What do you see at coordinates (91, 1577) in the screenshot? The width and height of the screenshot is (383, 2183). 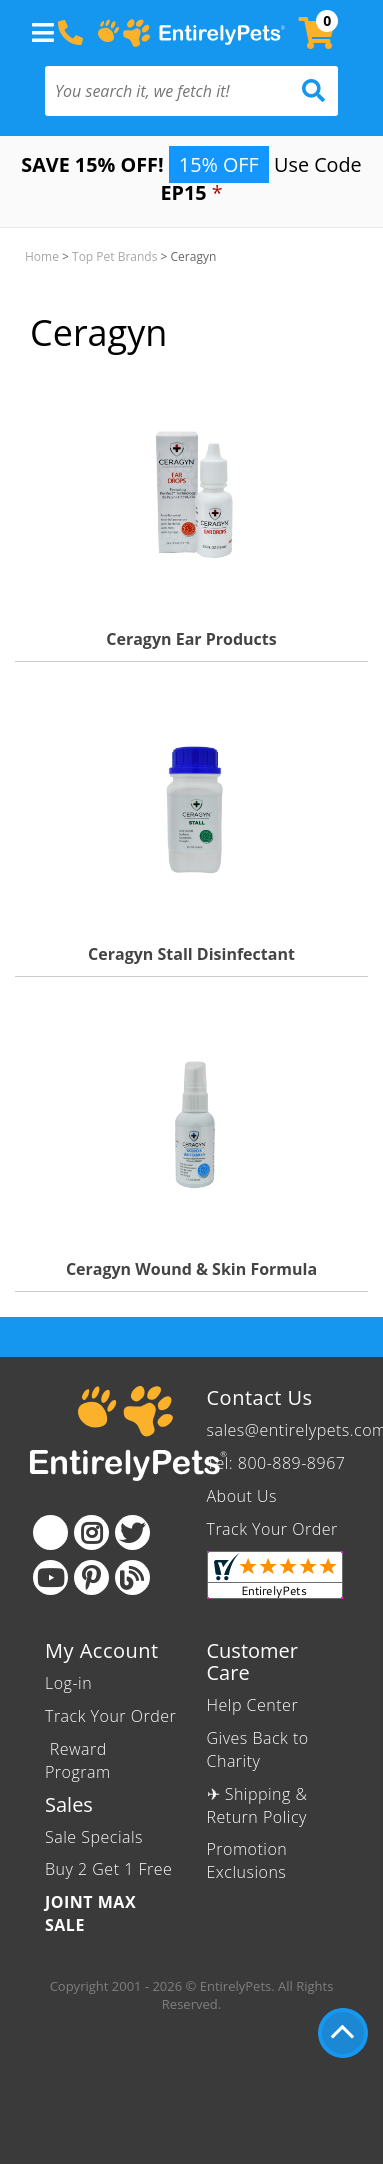 I see `[Pinterest]` at bounding box center [91, 1577].